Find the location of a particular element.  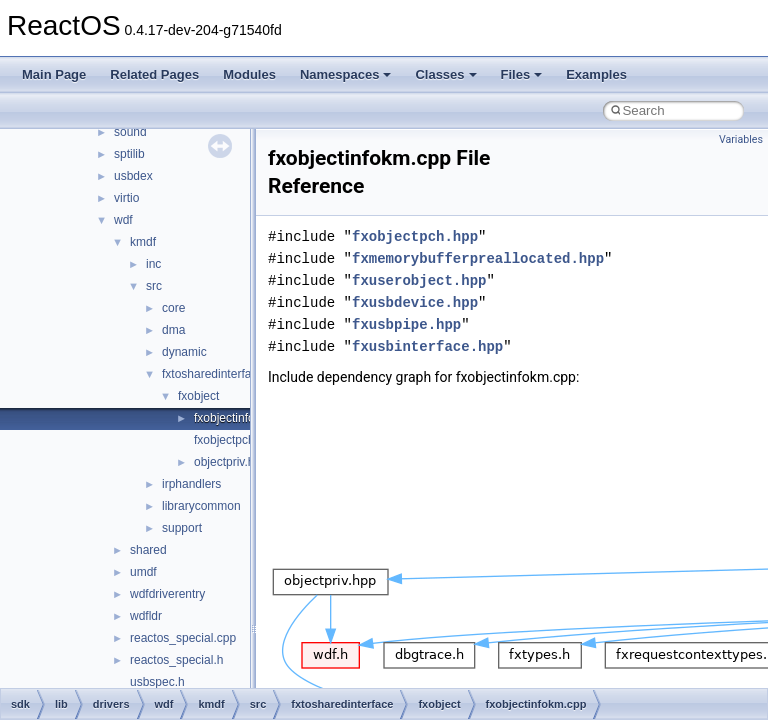

fxobject is located at coordinates (198, 396).